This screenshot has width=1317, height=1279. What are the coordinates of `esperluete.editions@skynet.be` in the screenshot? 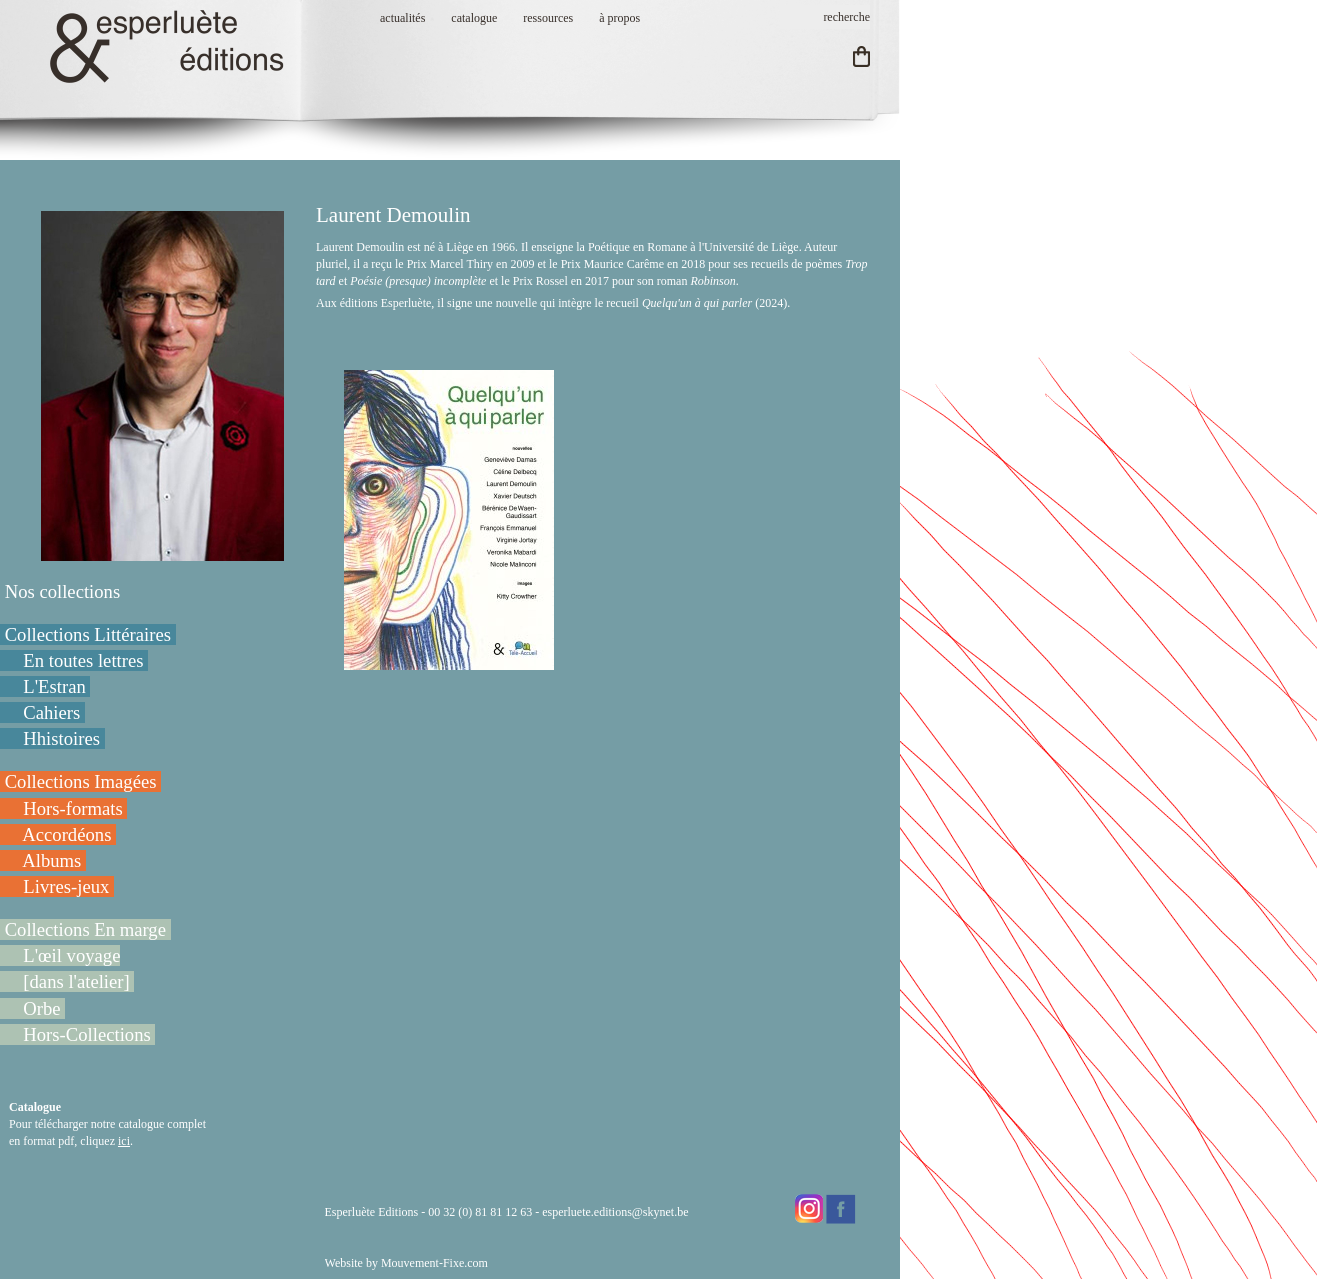 It's located at (615, 1212).